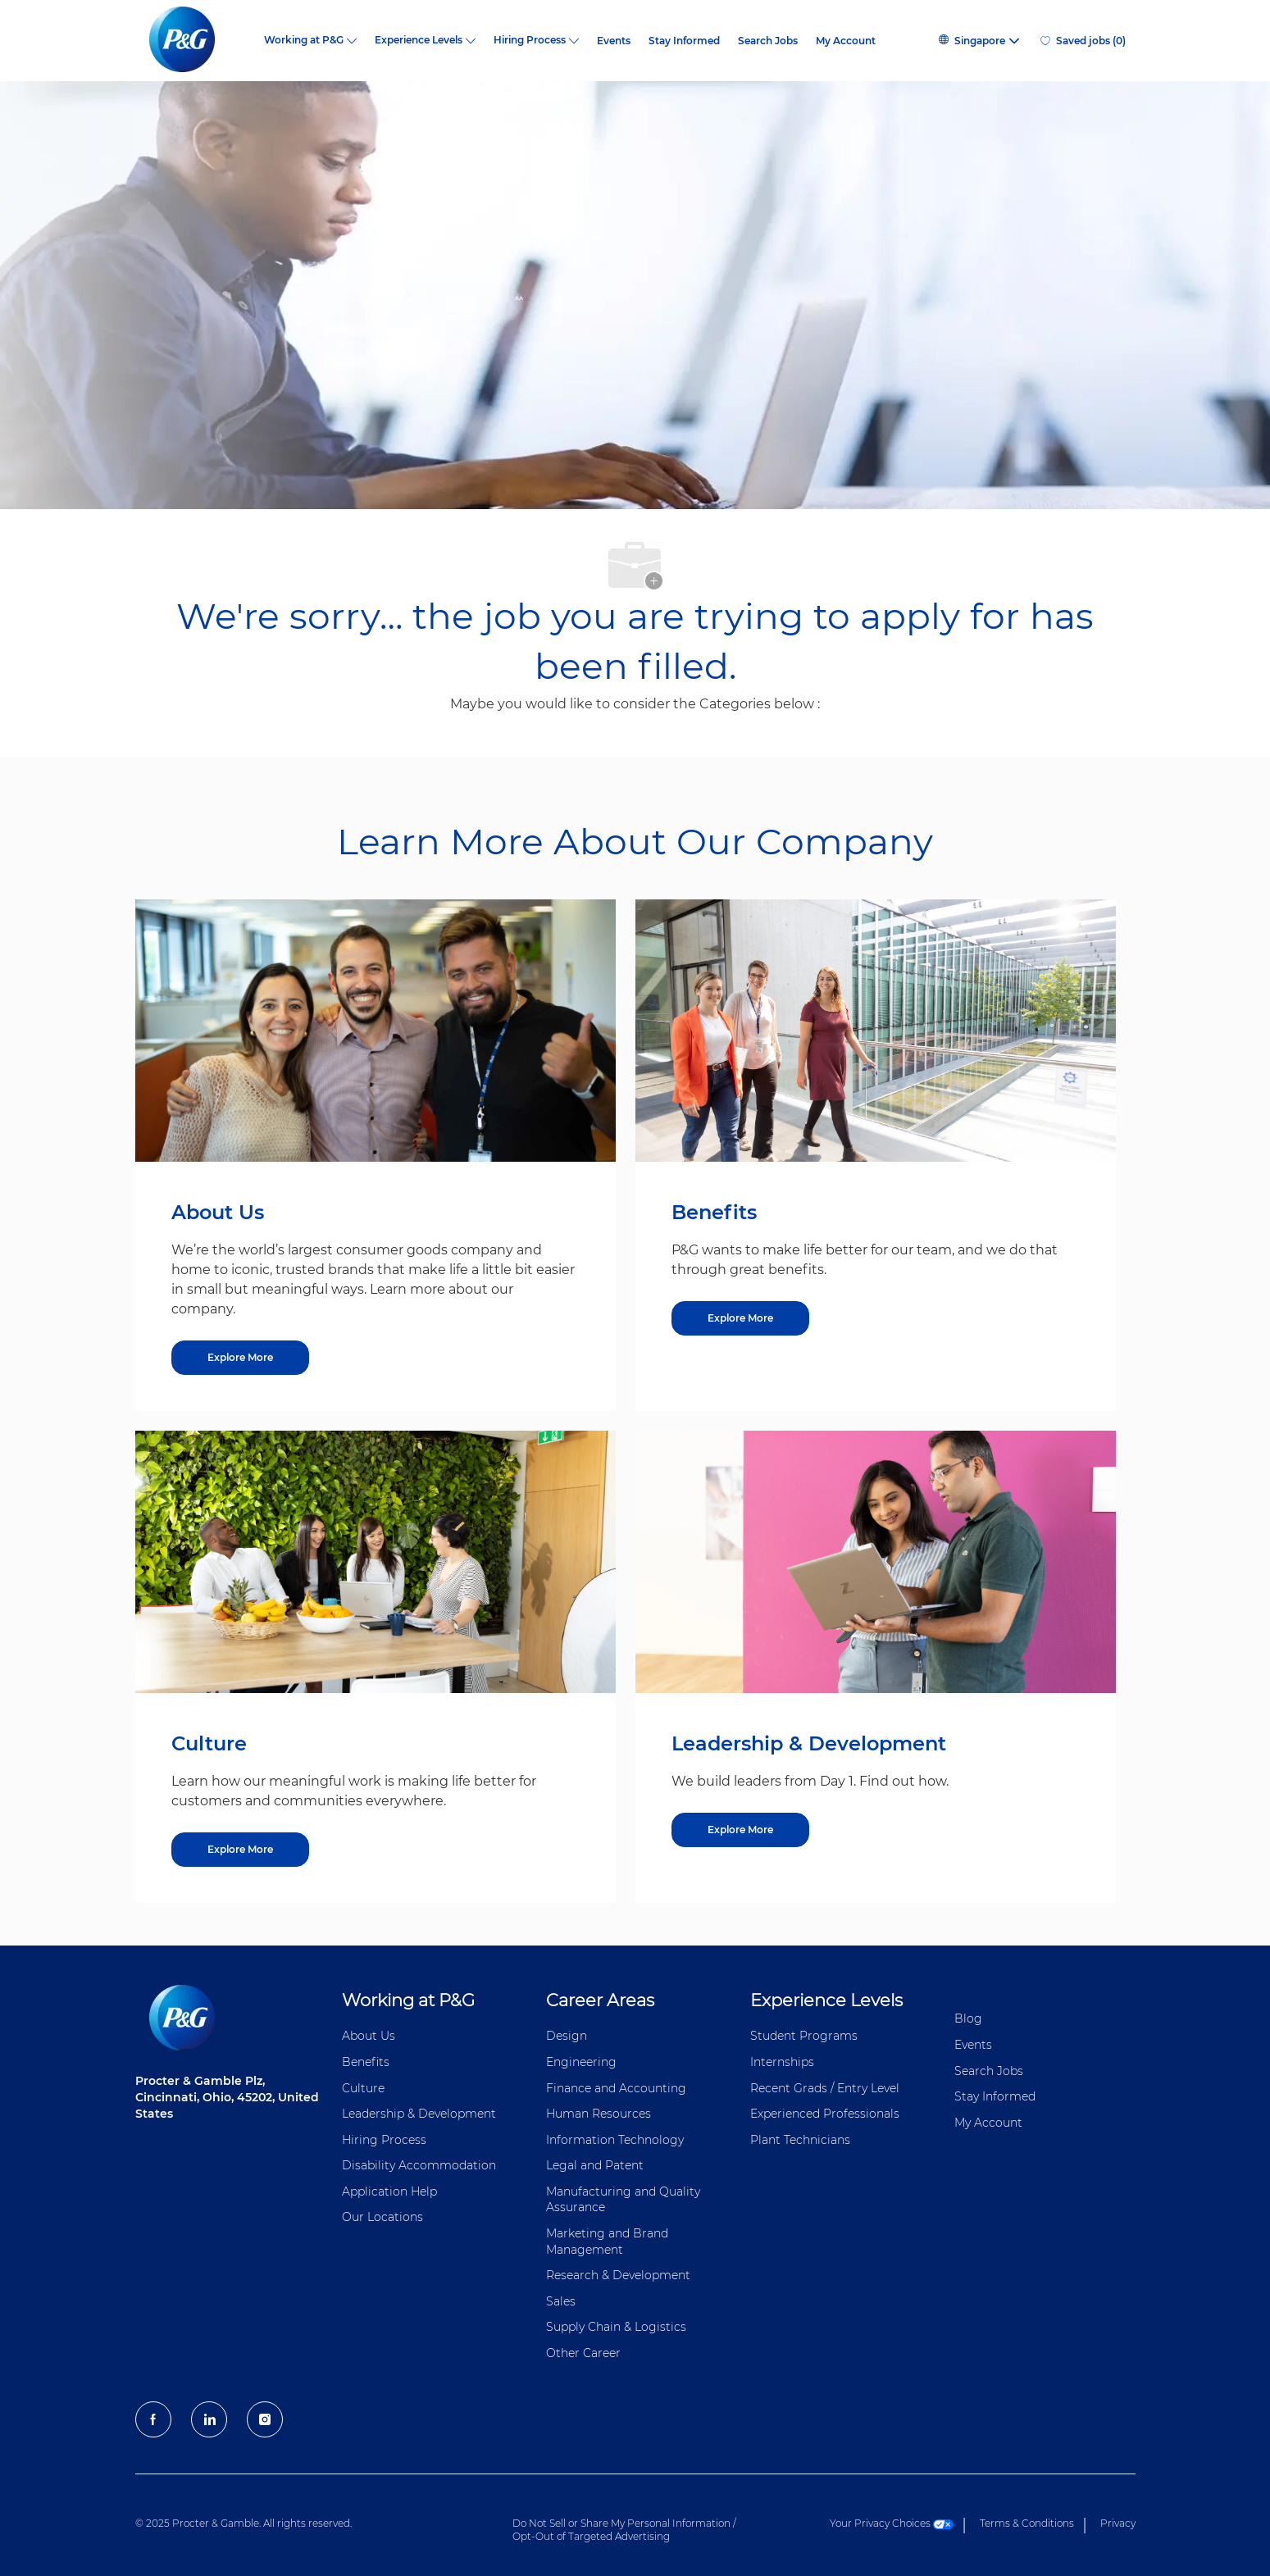  I want to click on Student Programs, so click(804, 2035).